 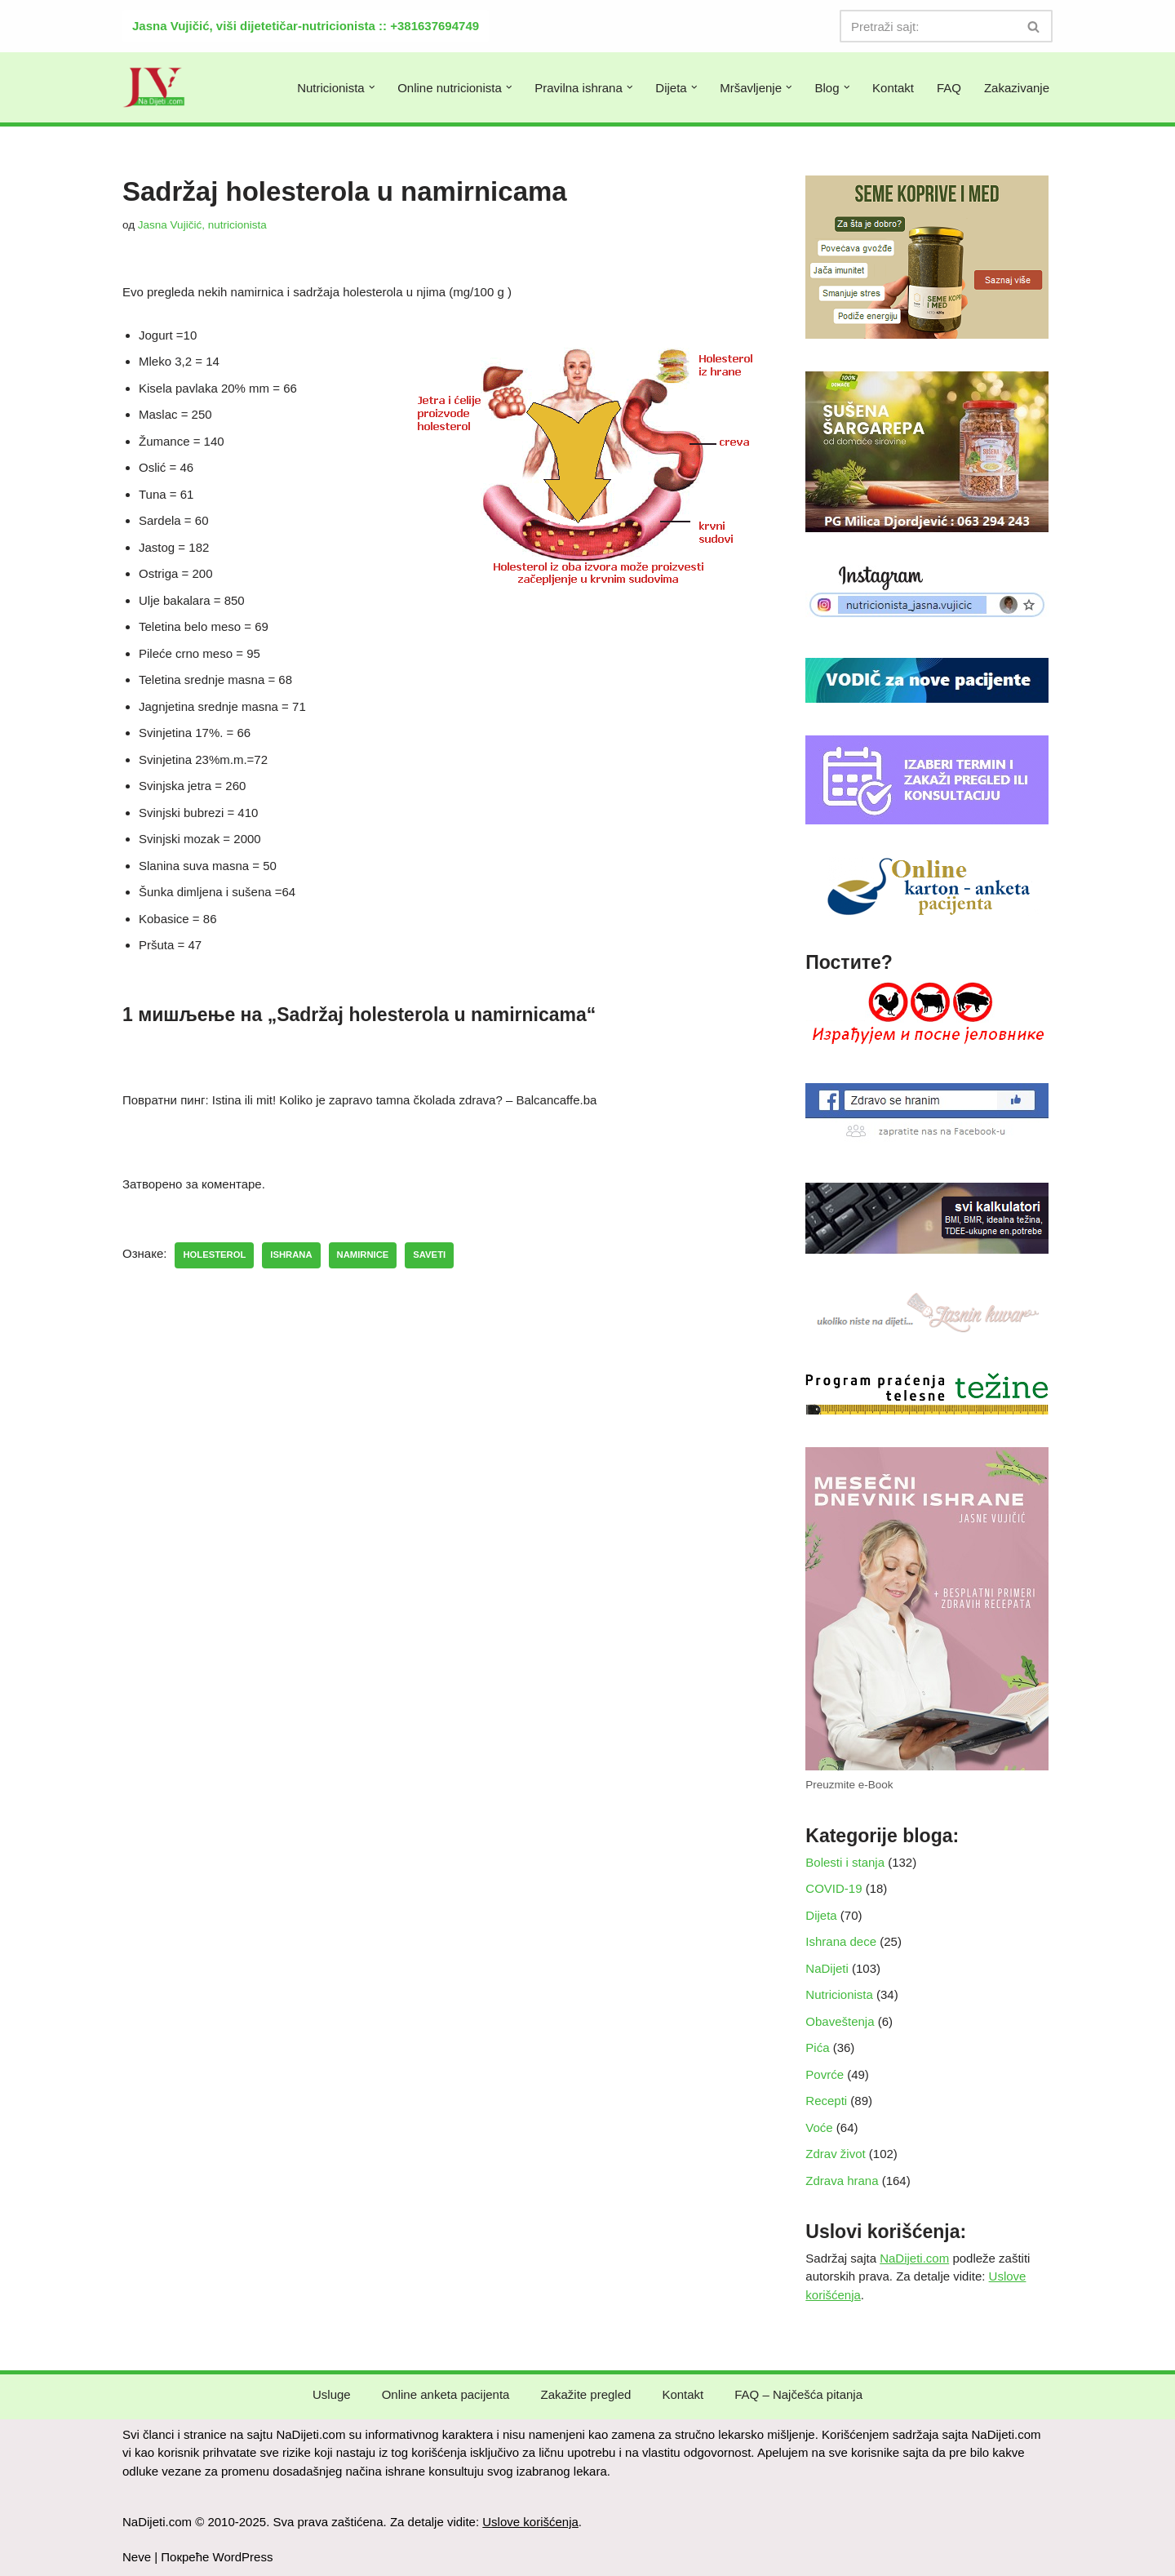 I want to click on NaDijeti.com, so click(x=914, y=2258).